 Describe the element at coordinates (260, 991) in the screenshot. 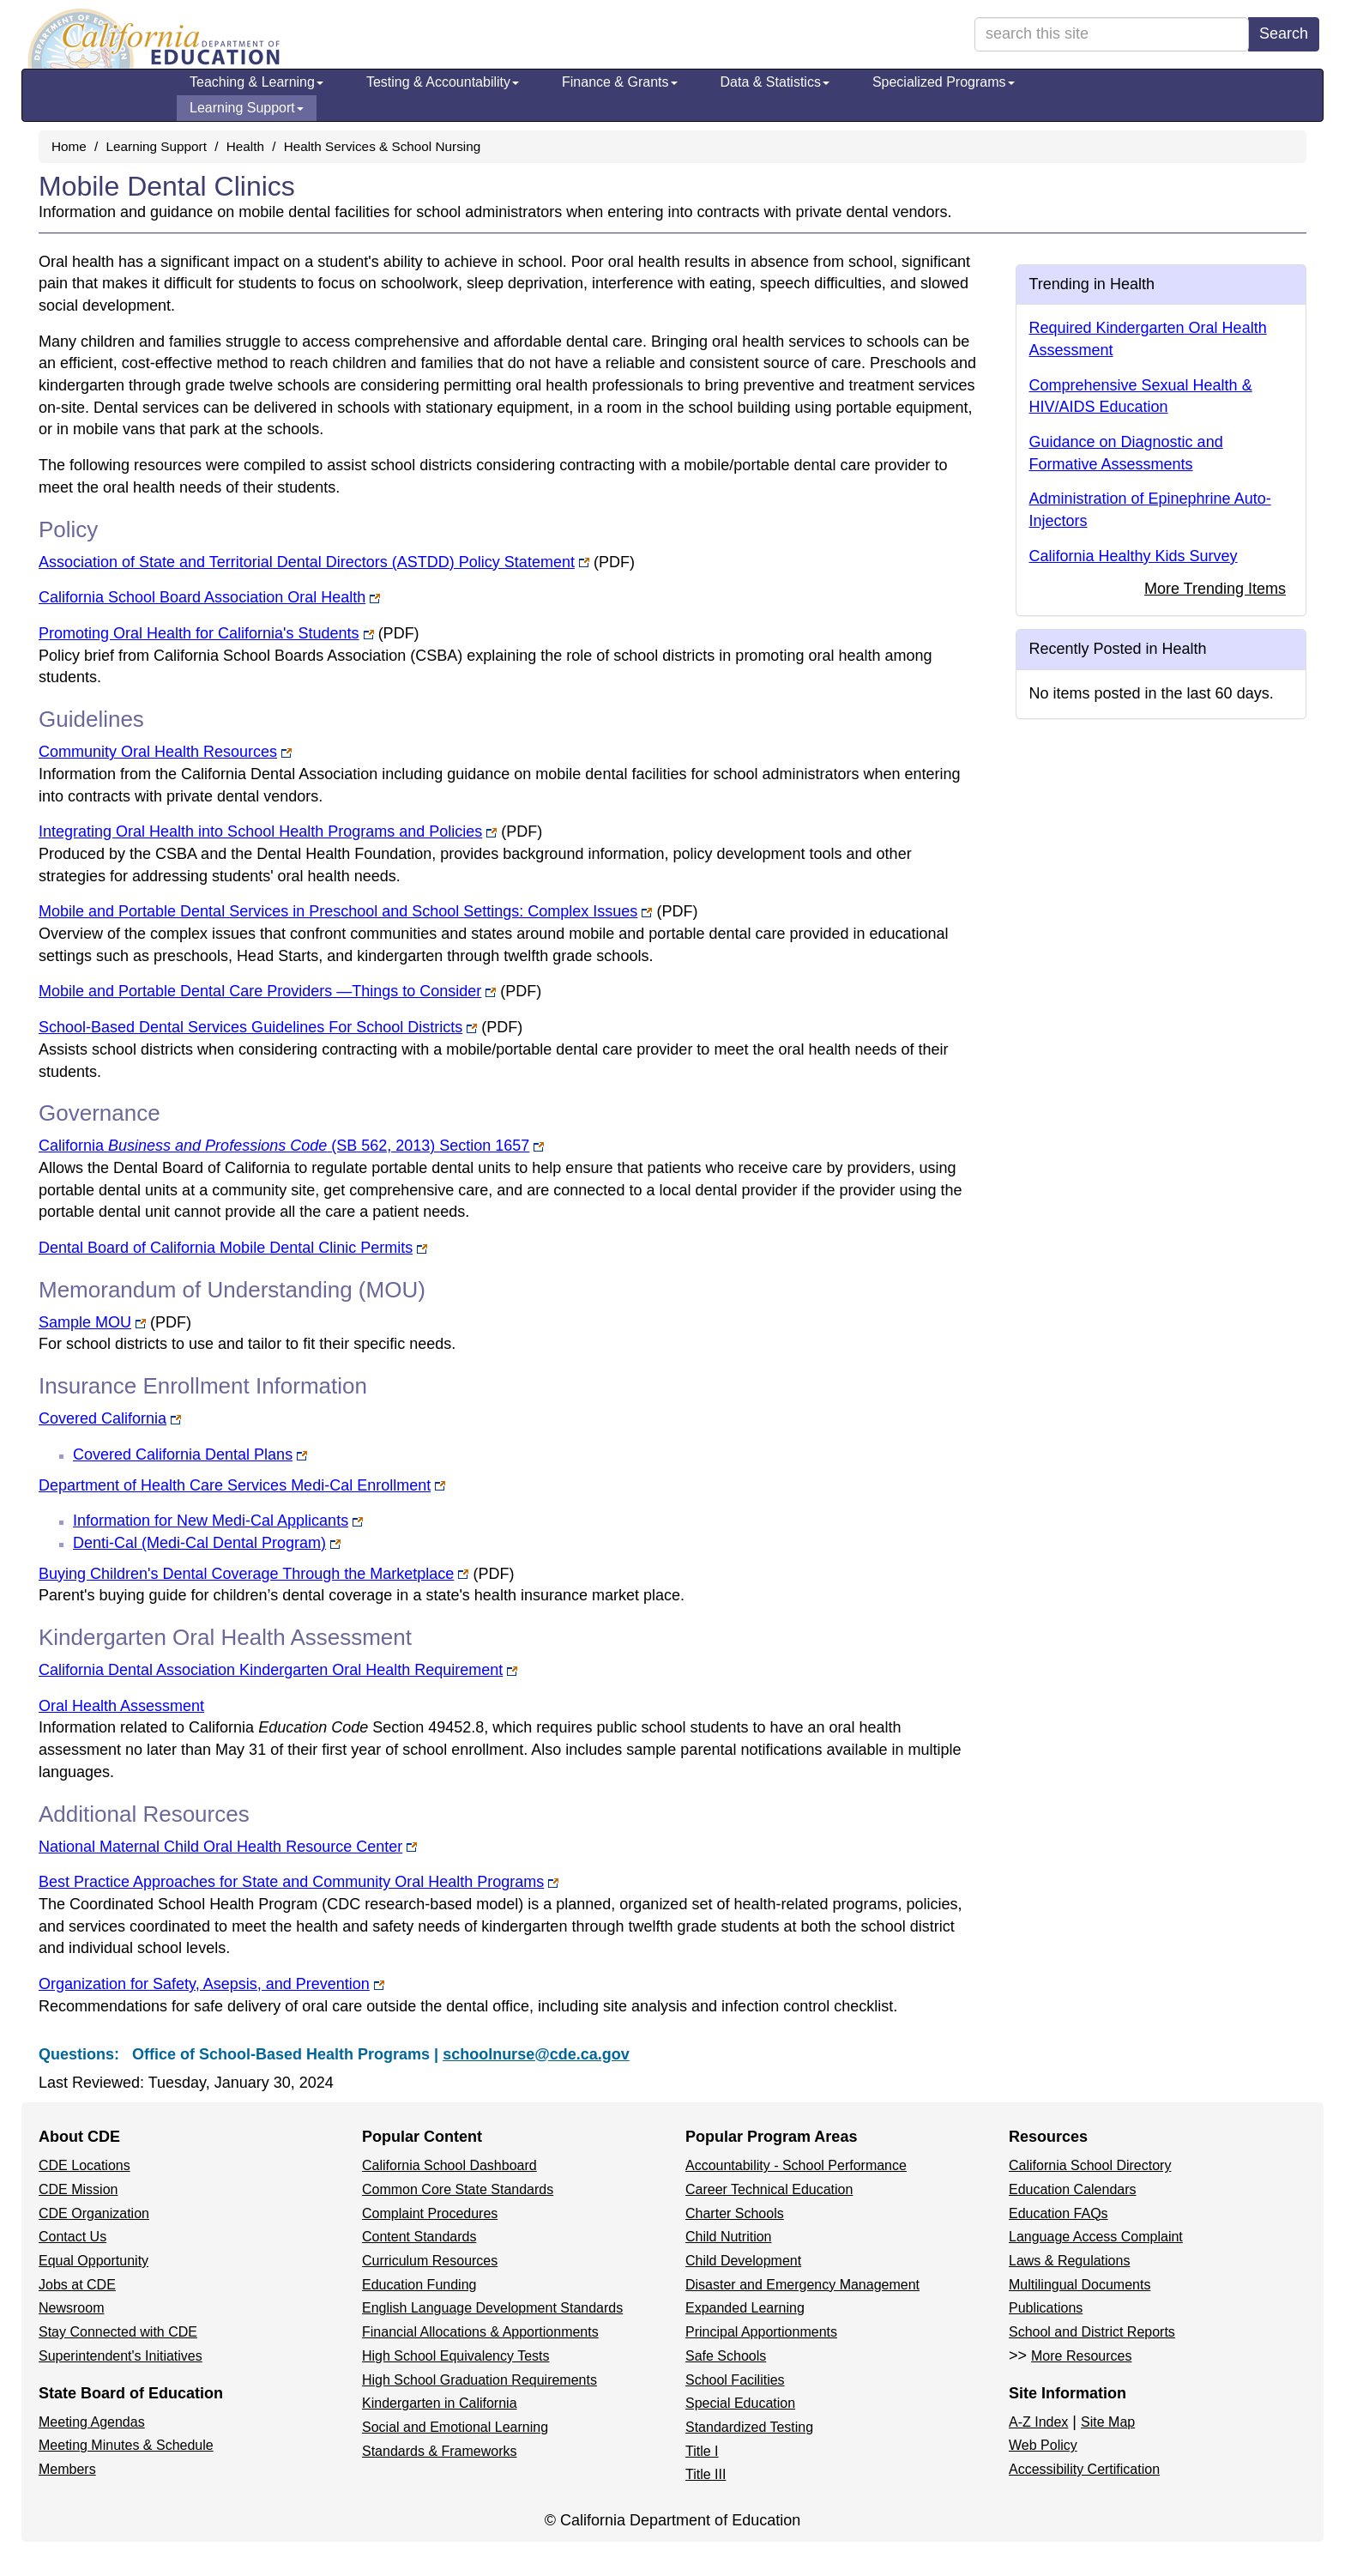

I see `Mobile and Portable Dental Care Providers —Things to Consider` at that location.